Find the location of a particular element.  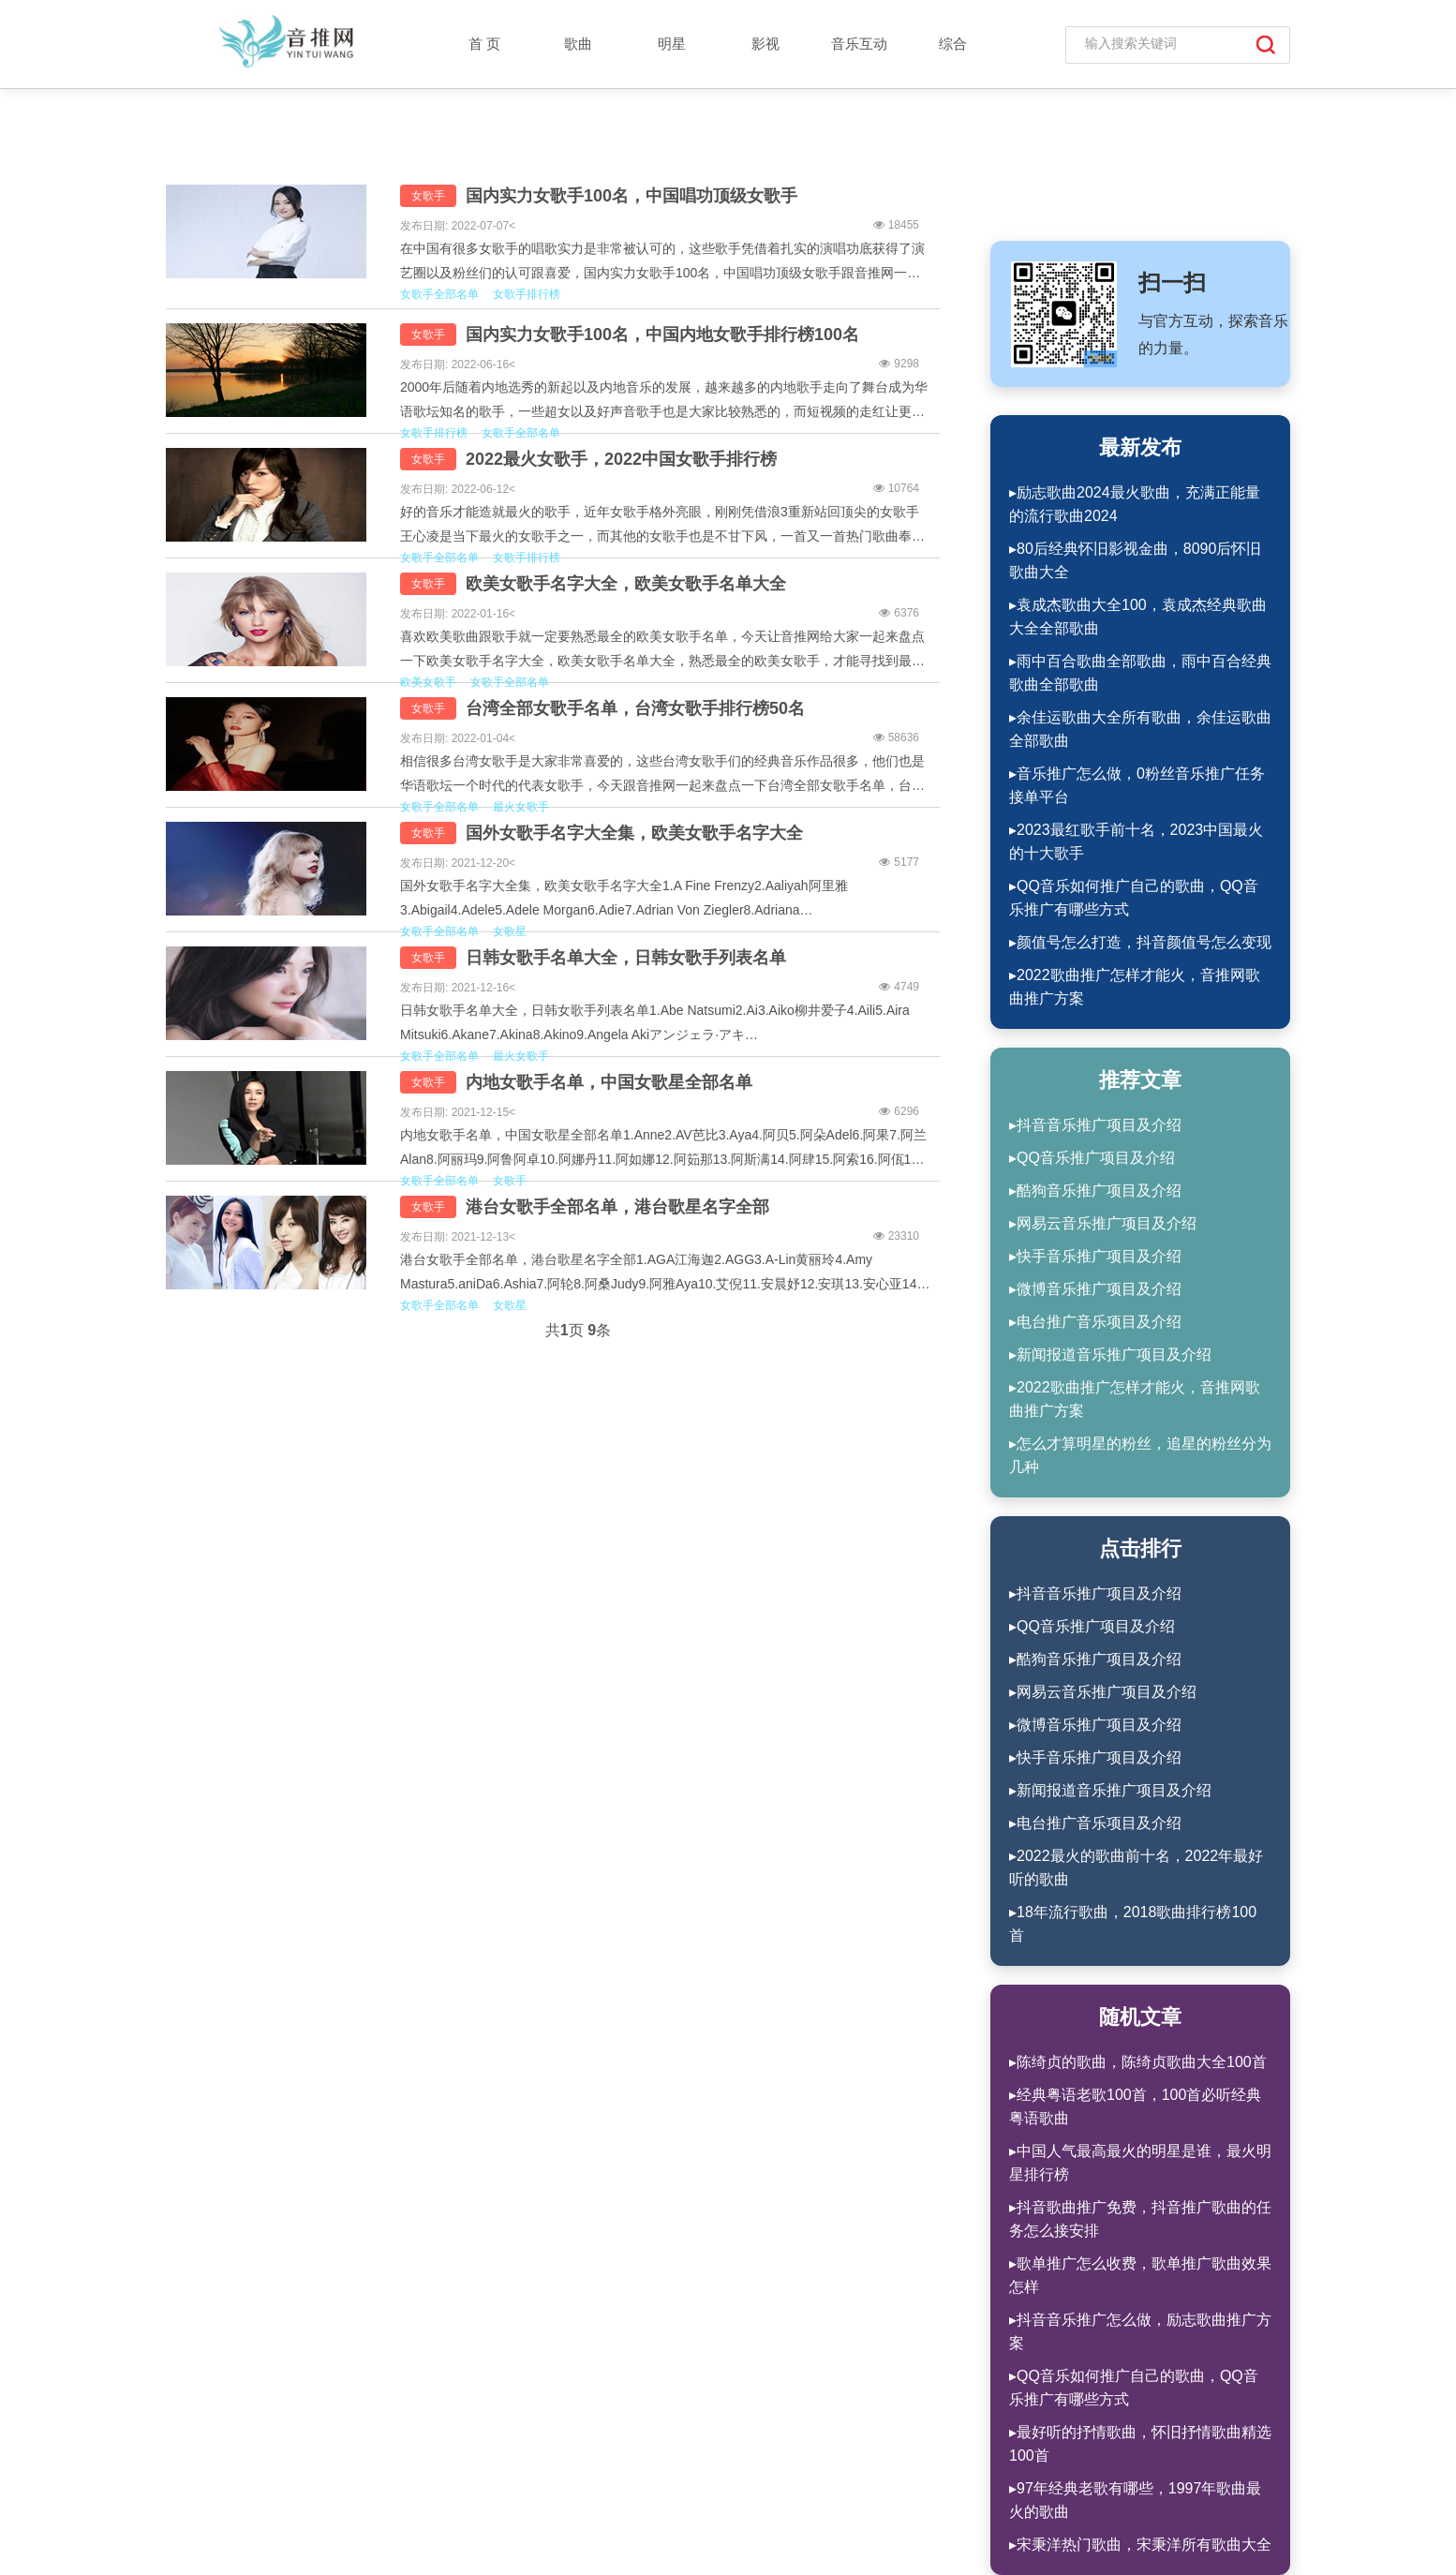

影视 is located at coordinates (765, 44).